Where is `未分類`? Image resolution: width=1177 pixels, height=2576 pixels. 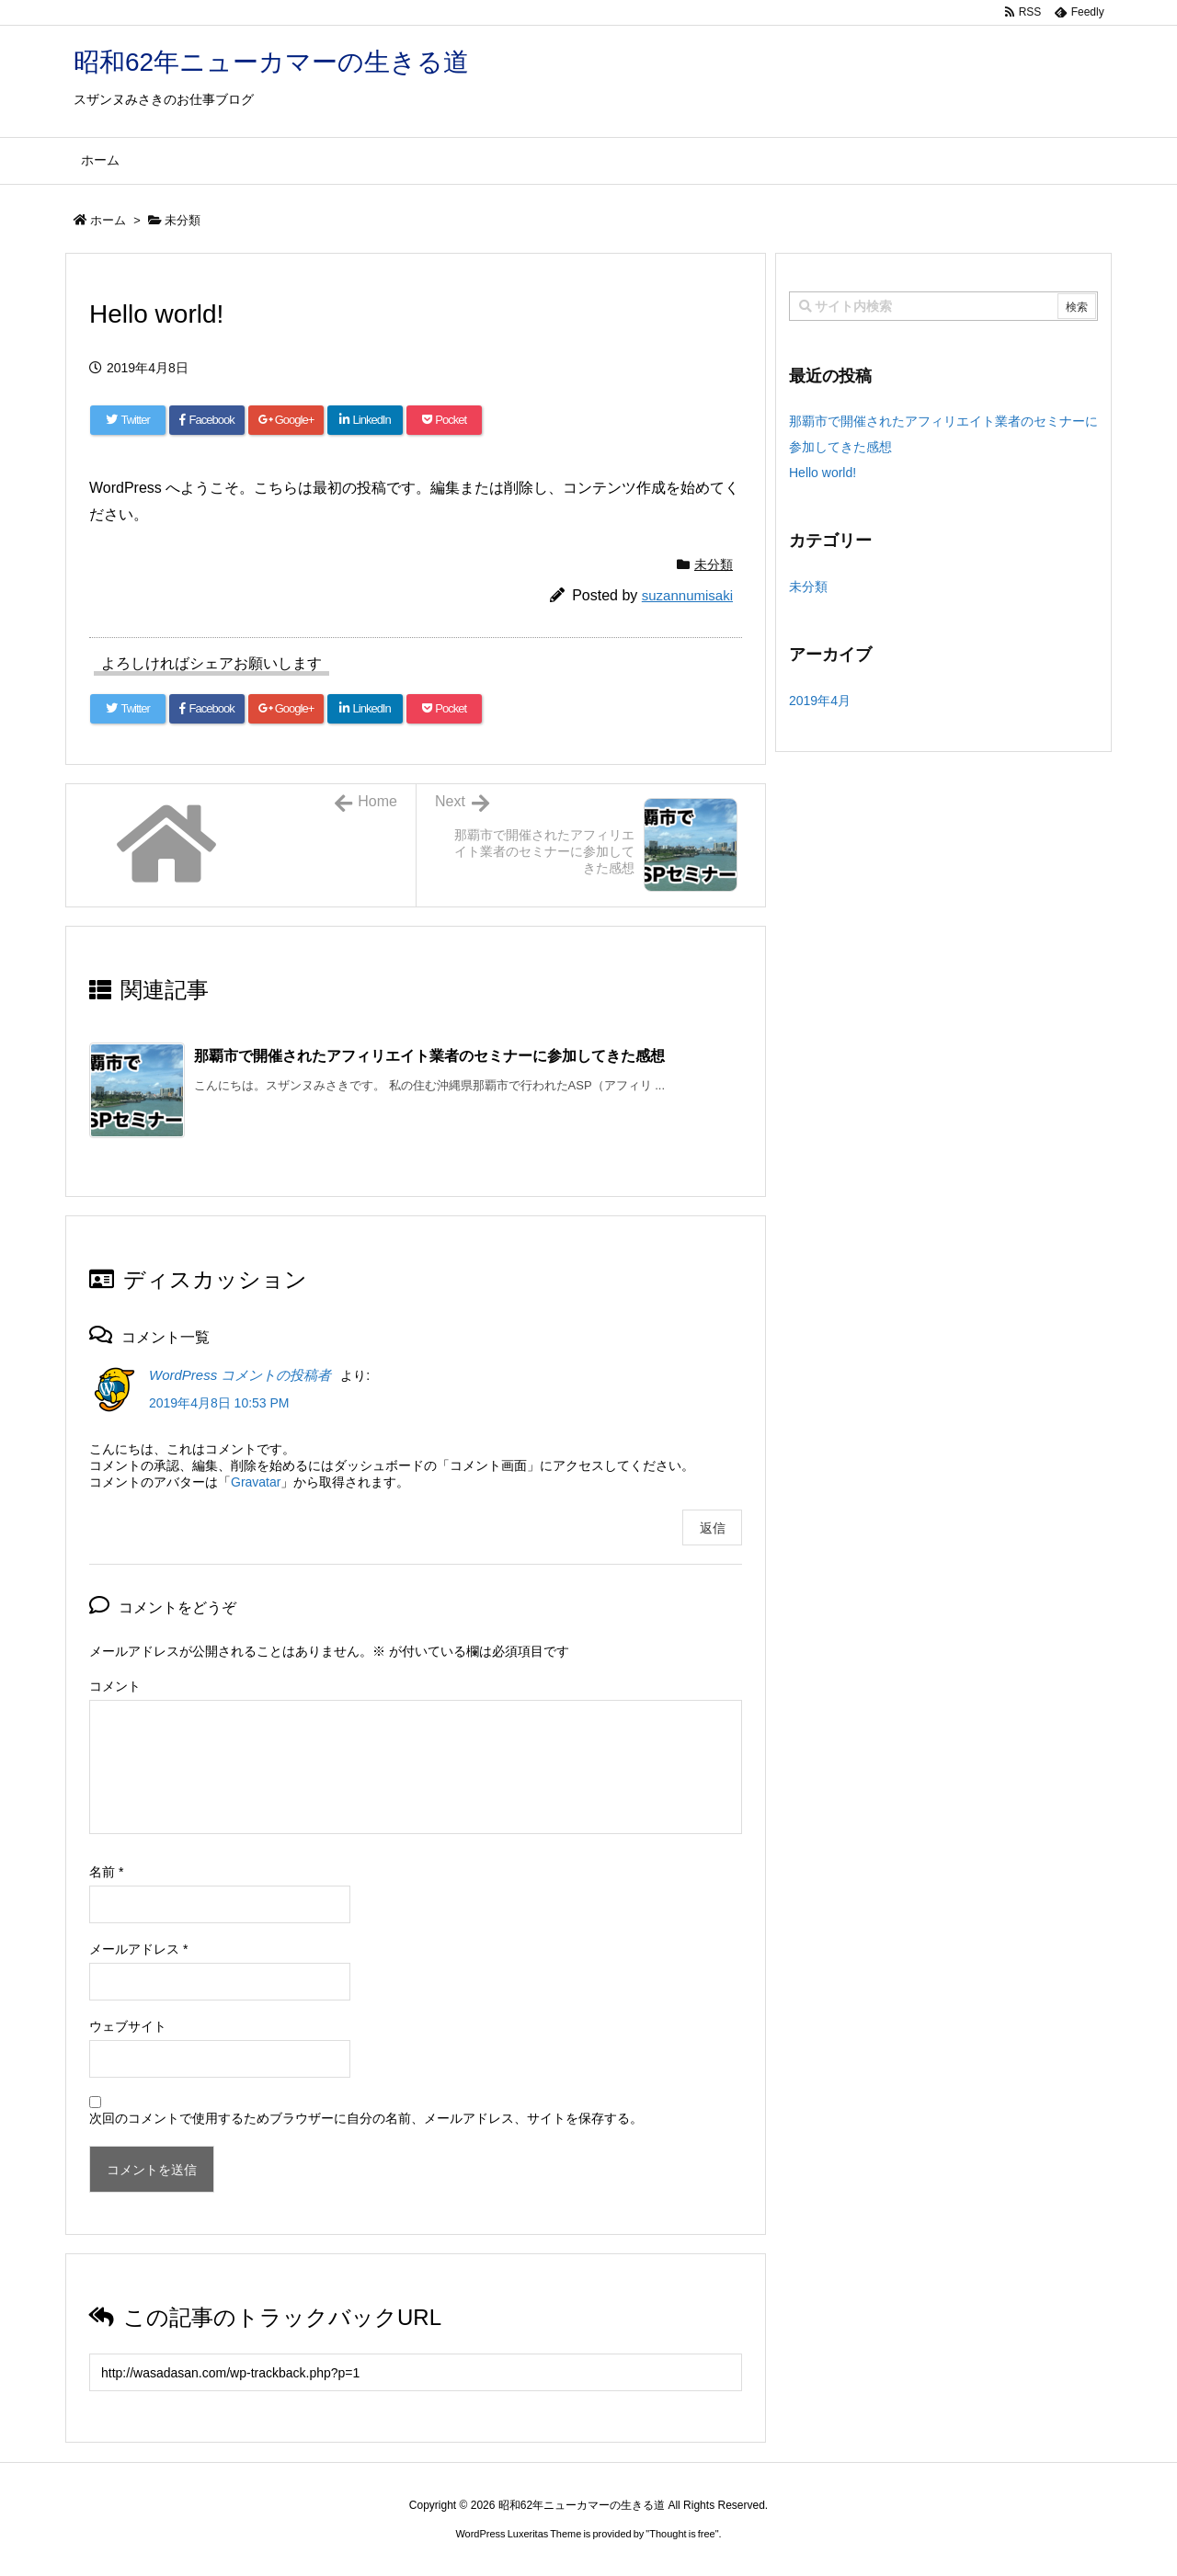 未分類 is located at coordinates (182, 220).